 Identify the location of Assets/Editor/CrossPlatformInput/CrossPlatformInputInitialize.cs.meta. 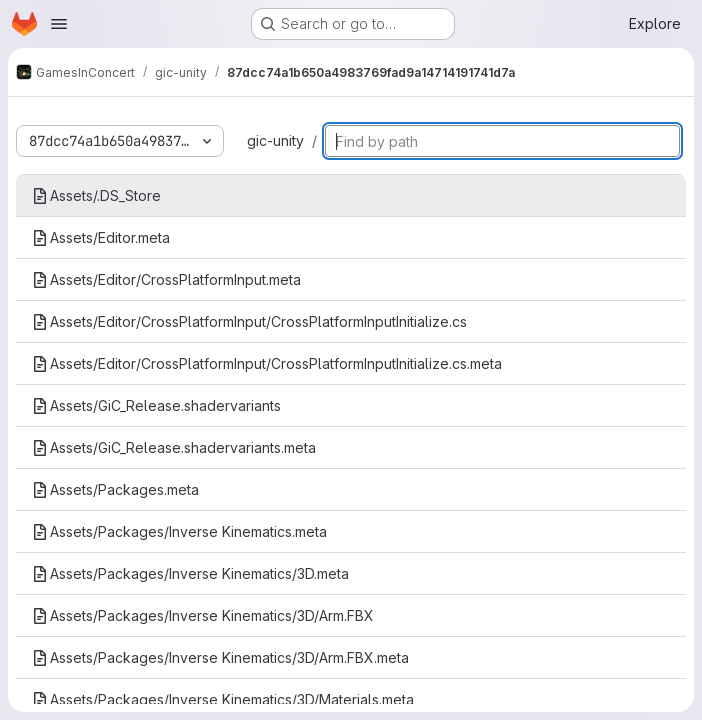
(267, 363).